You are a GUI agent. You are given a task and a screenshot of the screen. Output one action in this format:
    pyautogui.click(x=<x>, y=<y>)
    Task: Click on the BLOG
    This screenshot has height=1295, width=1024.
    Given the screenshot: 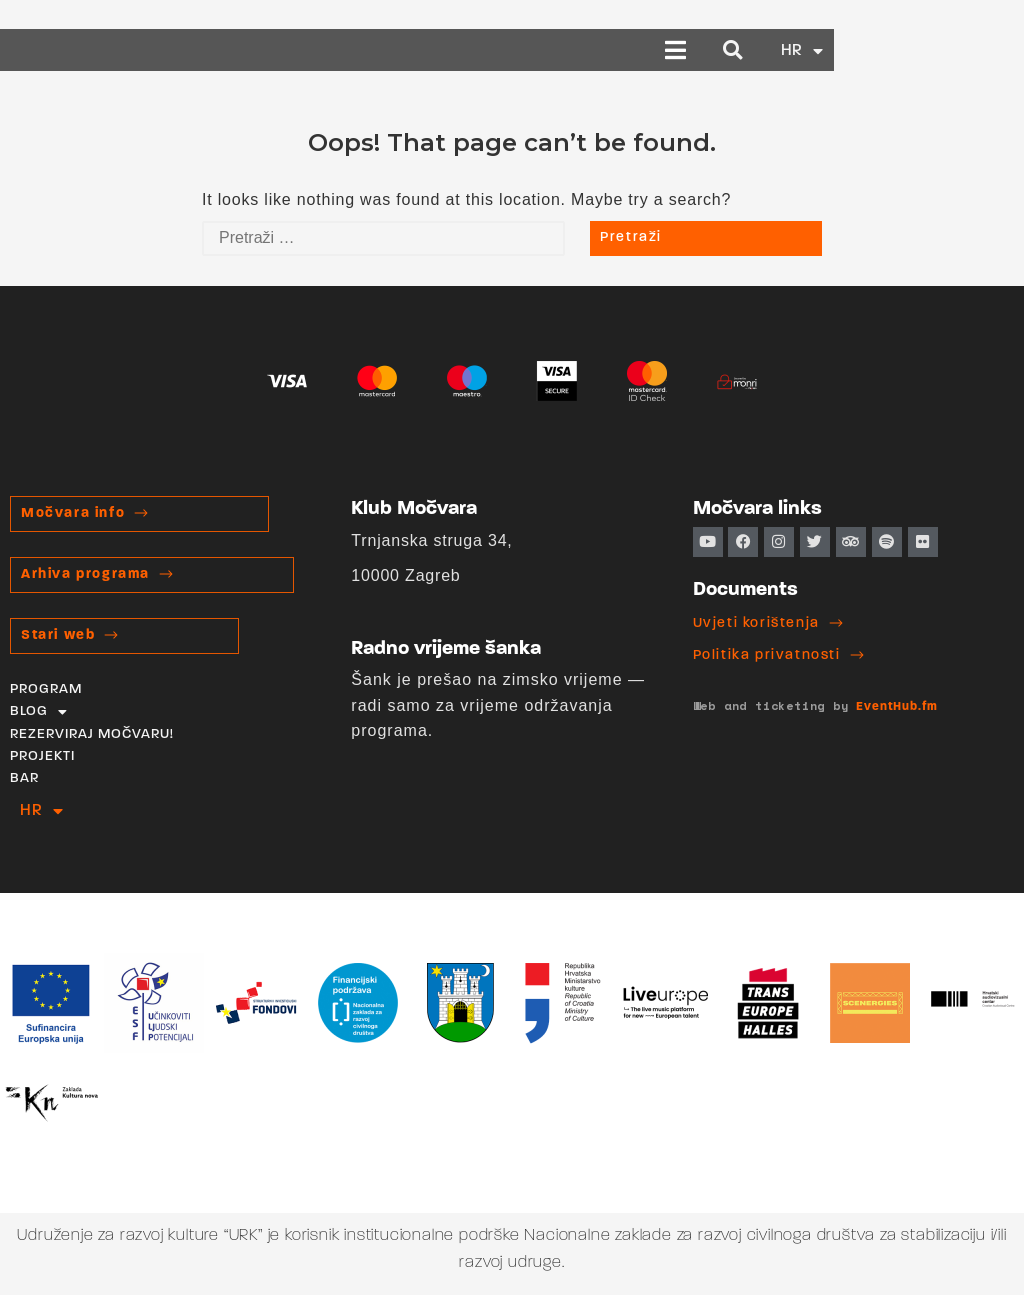 What is the action you would take?
    pyautogui.click(x=39, y=712)
    